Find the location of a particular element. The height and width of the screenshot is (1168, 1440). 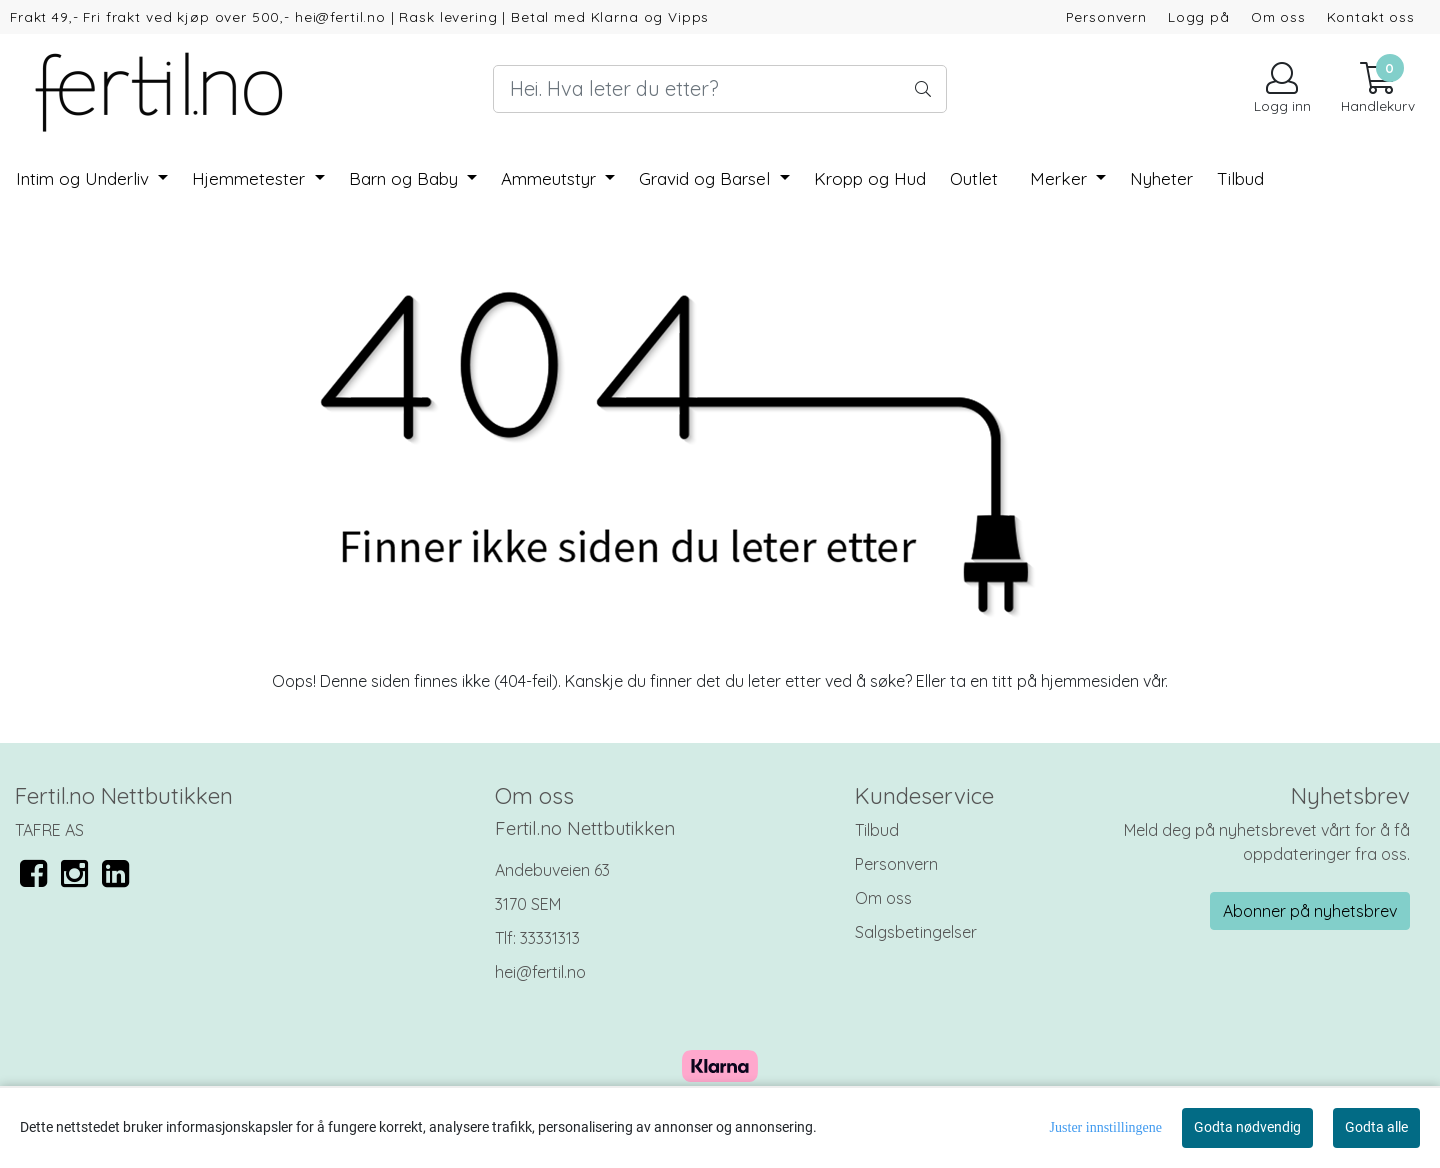

Gravid og Barsel is located at coordinates (707, 178).